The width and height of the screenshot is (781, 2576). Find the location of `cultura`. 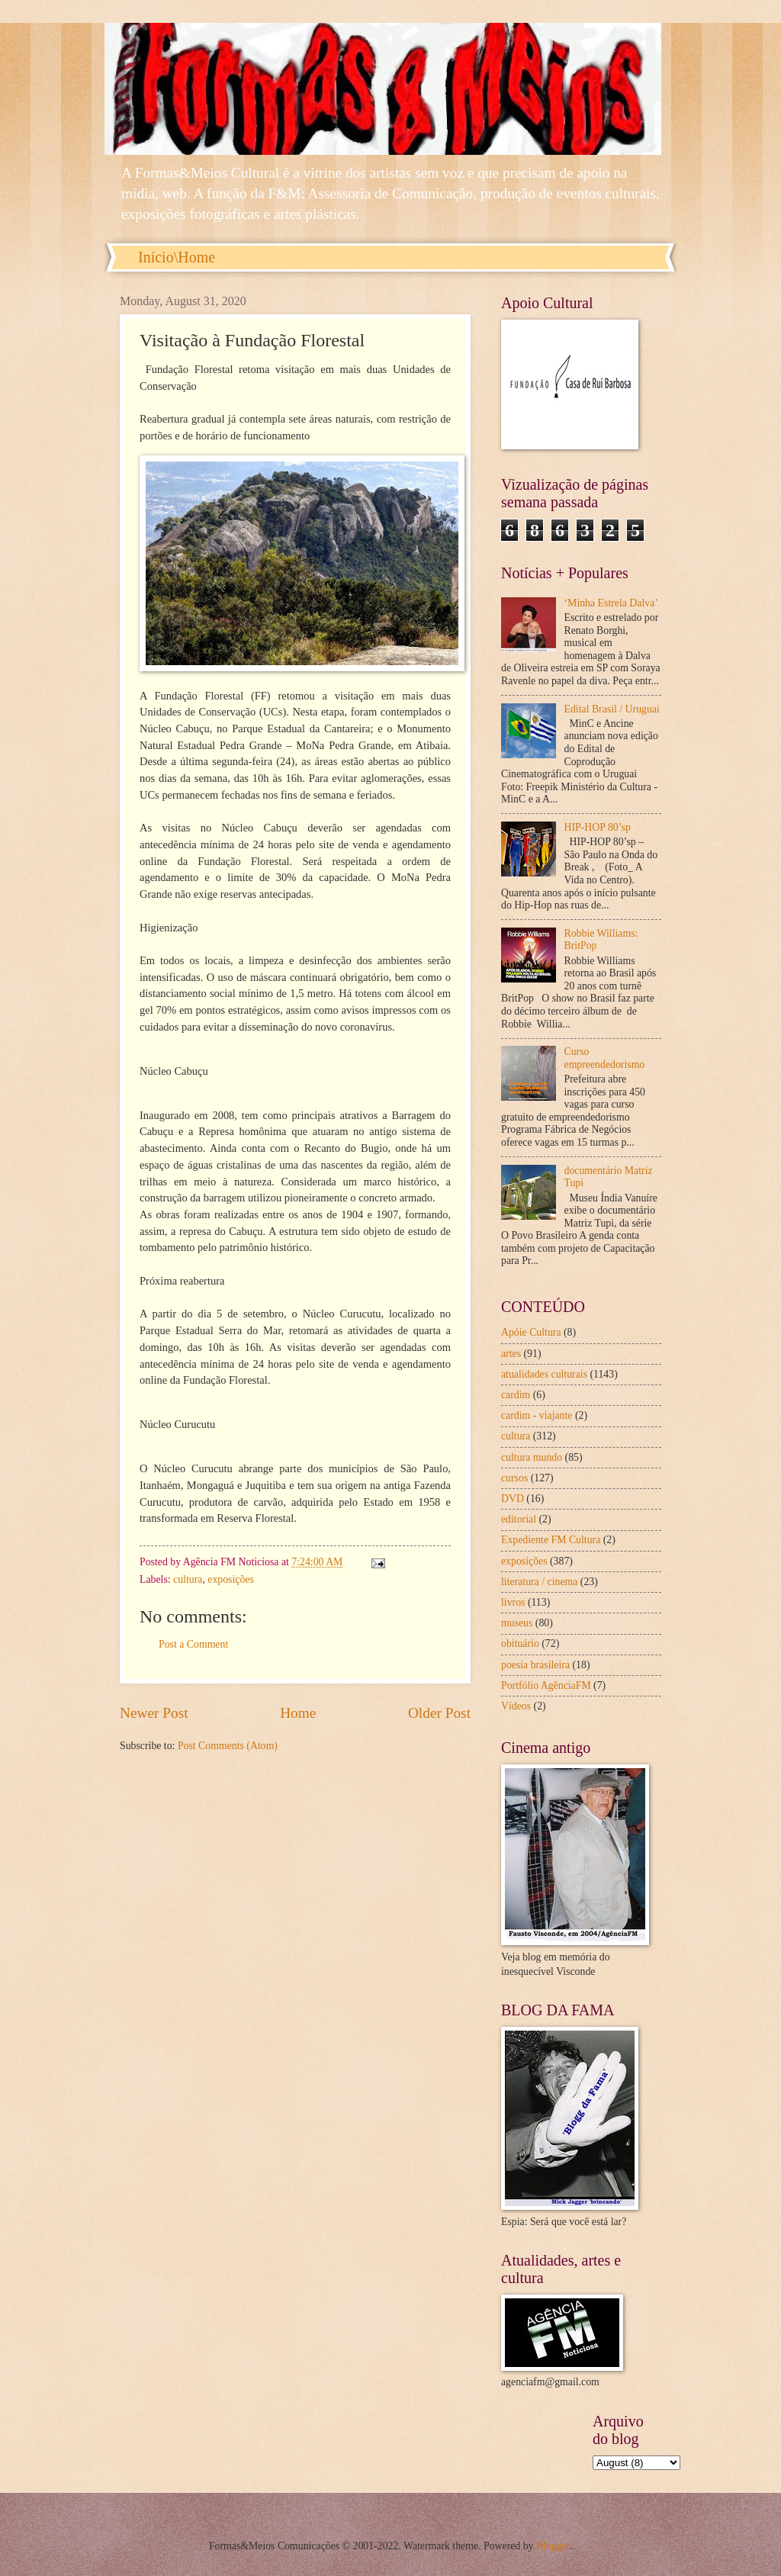

cultura is located at coordinates (187, 1579).